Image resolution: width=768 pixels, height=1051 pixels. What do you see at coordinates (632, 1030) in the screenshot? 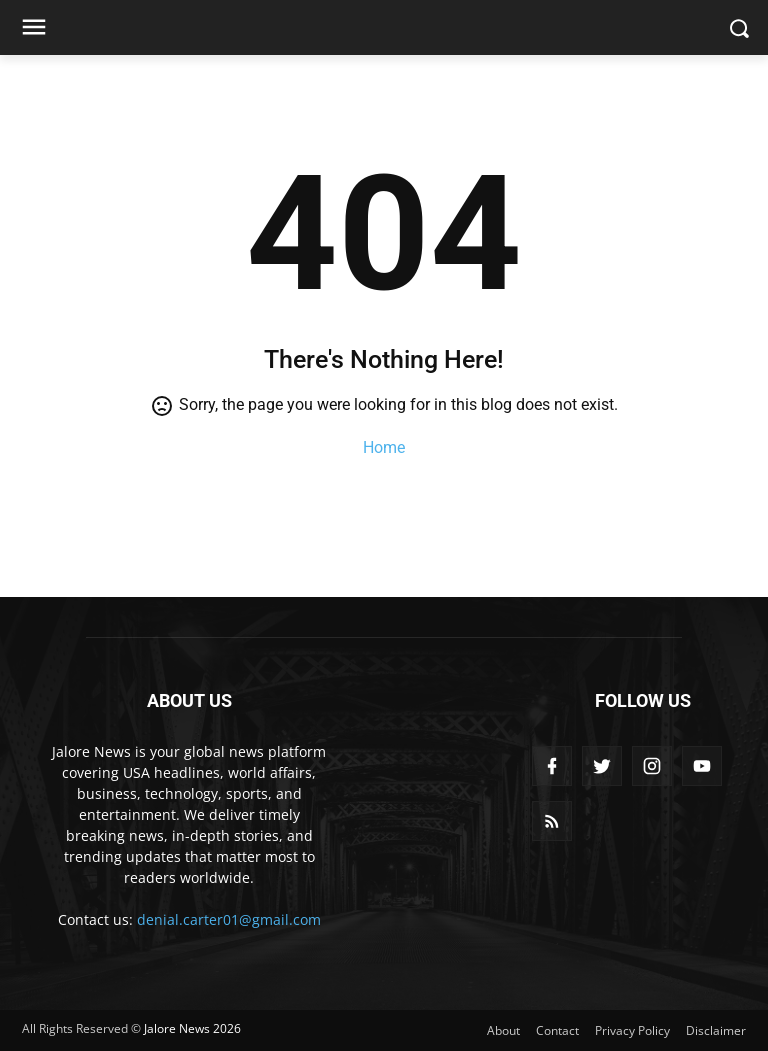
I see `Privacy Policy` at bounding box center [632, 1030].